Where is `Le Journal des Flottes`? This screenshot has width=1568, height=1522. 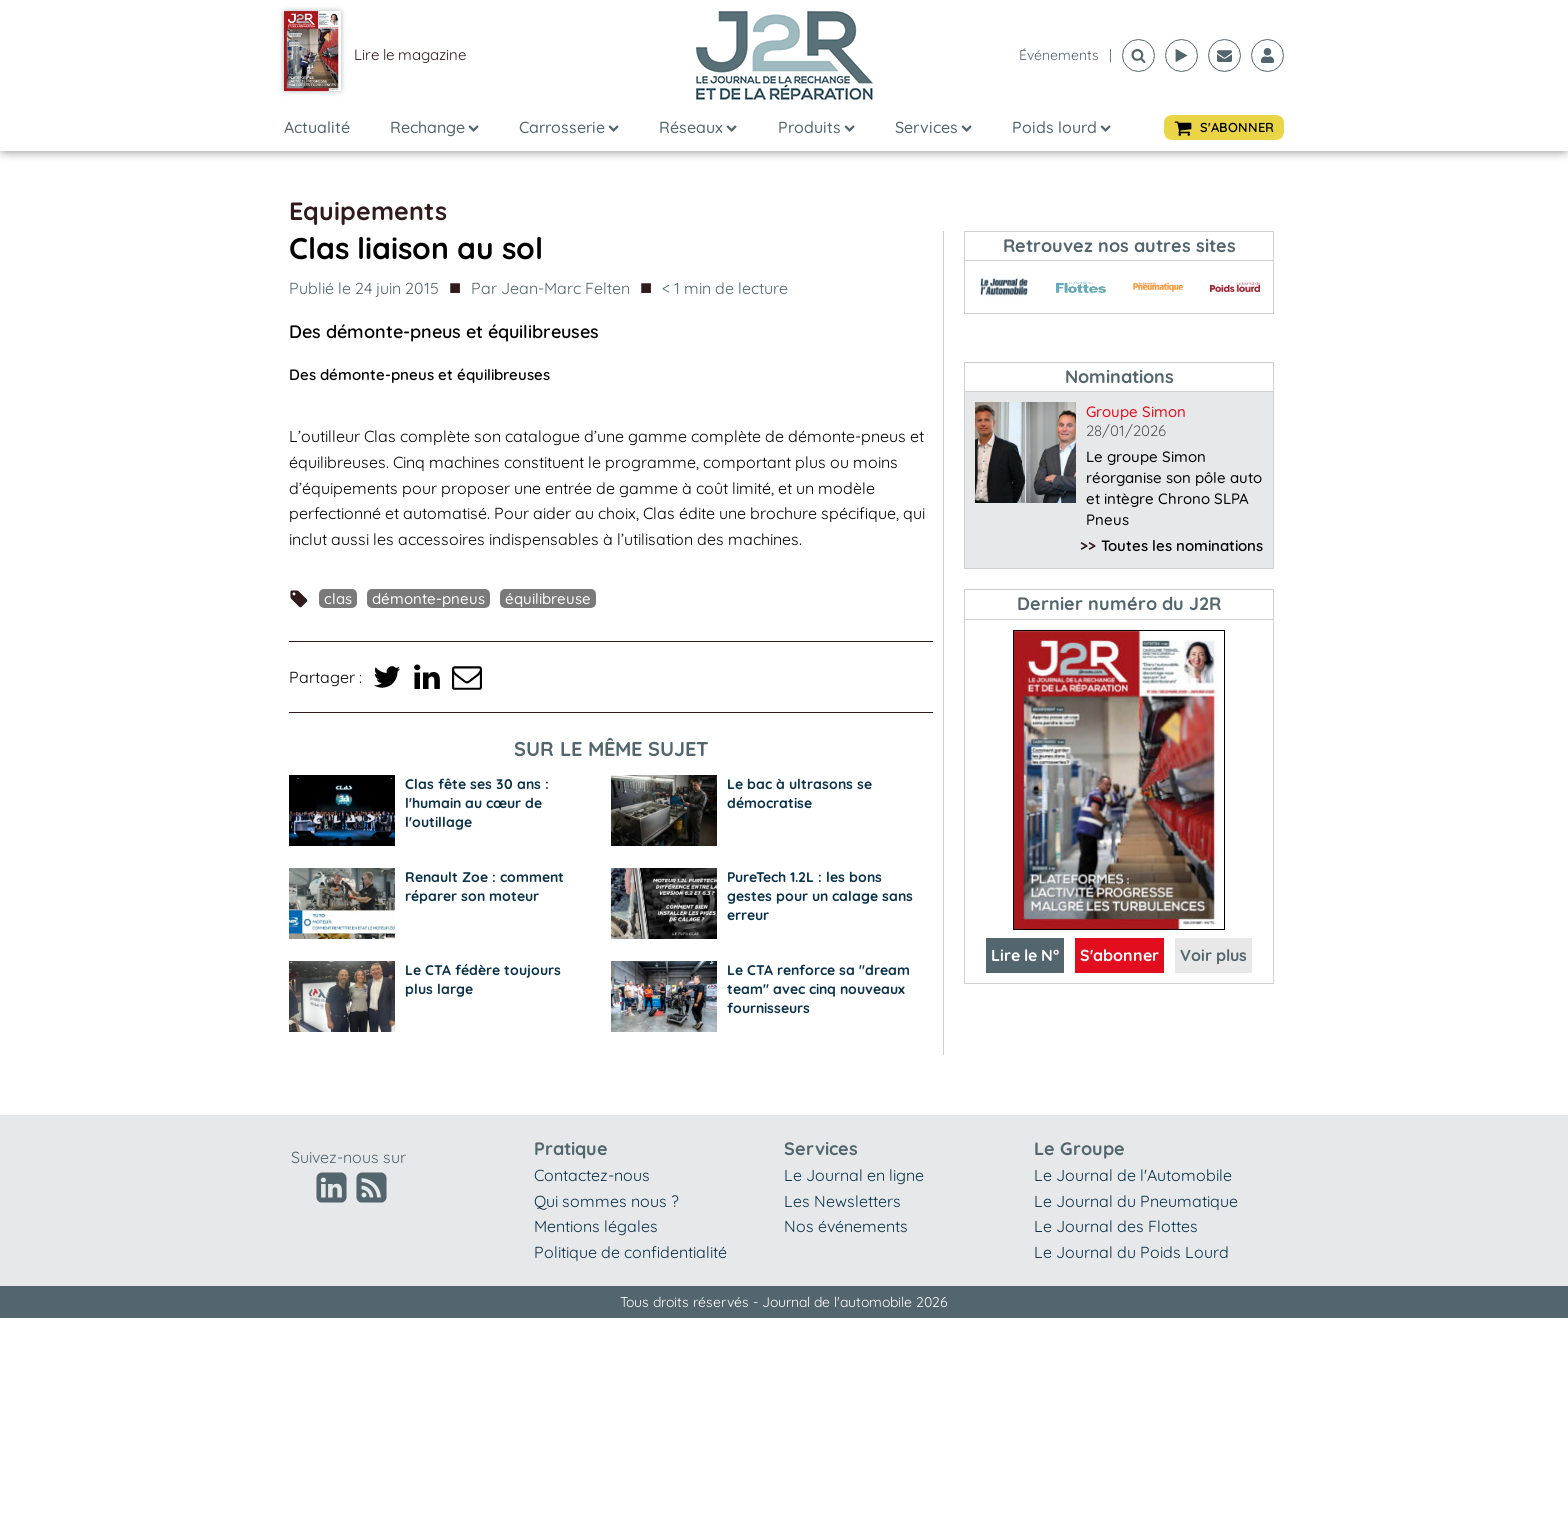 Le Journal des Flottes is located at coordinates (1116, 1226).